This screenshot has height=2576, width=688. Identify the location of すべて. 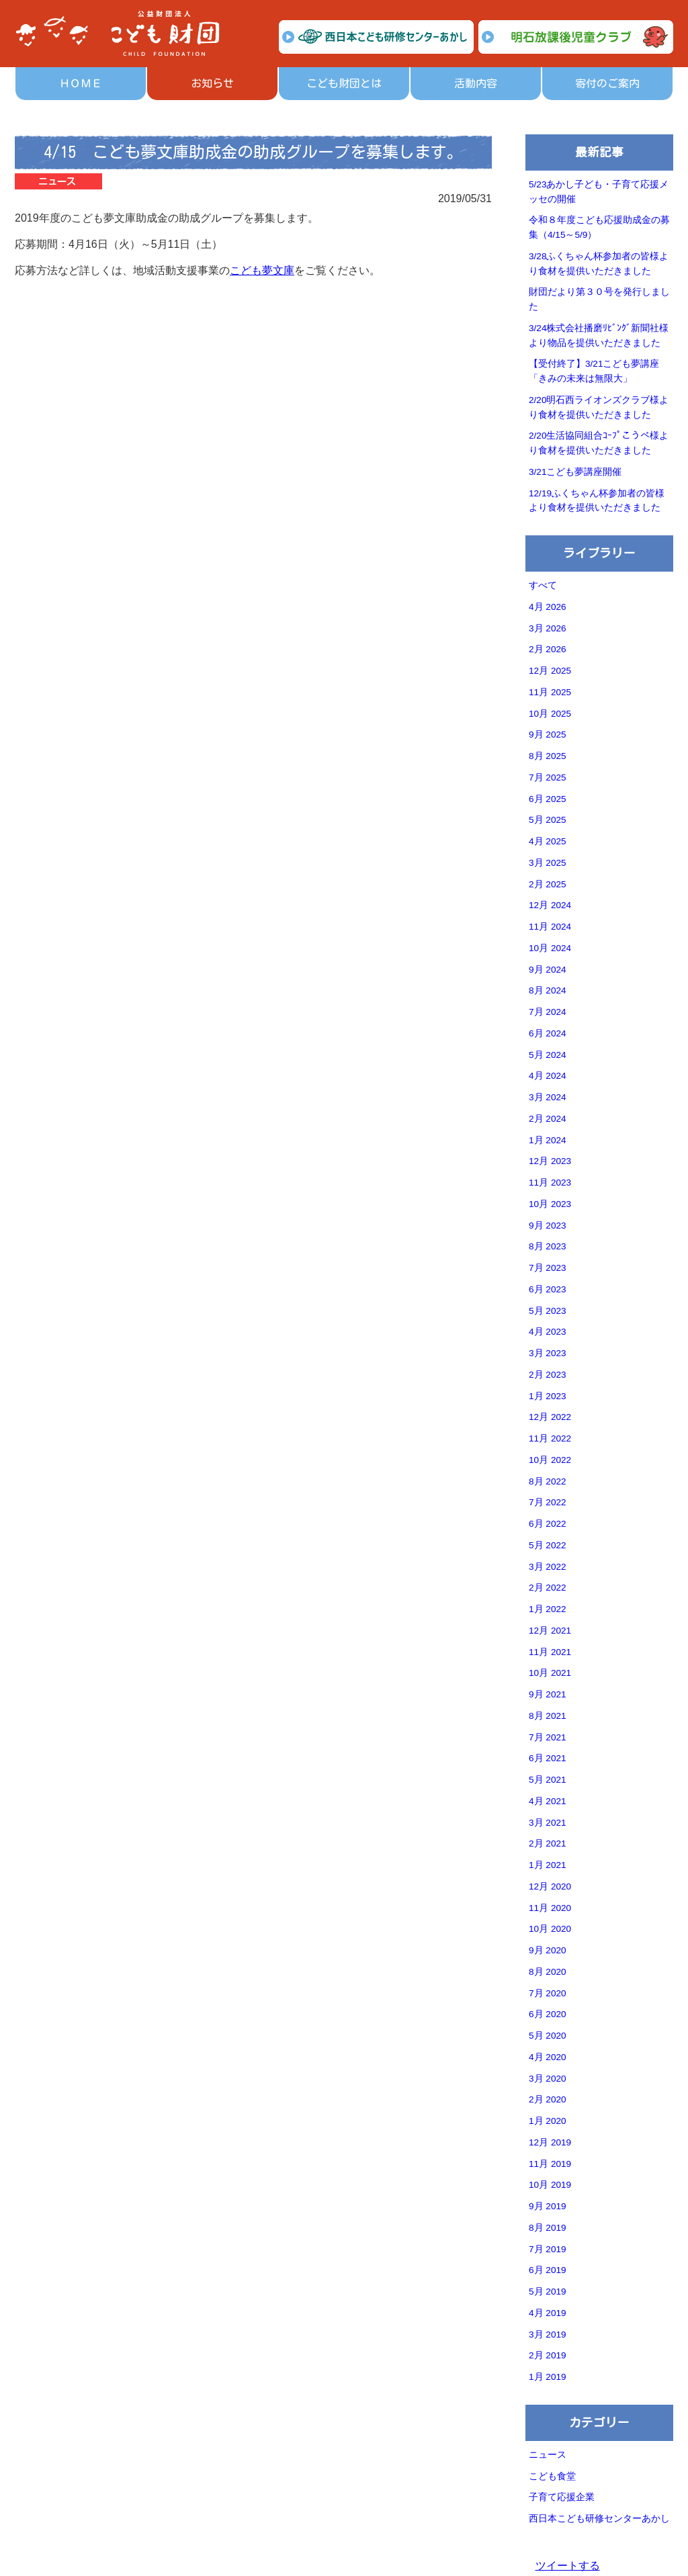
(543, 585).